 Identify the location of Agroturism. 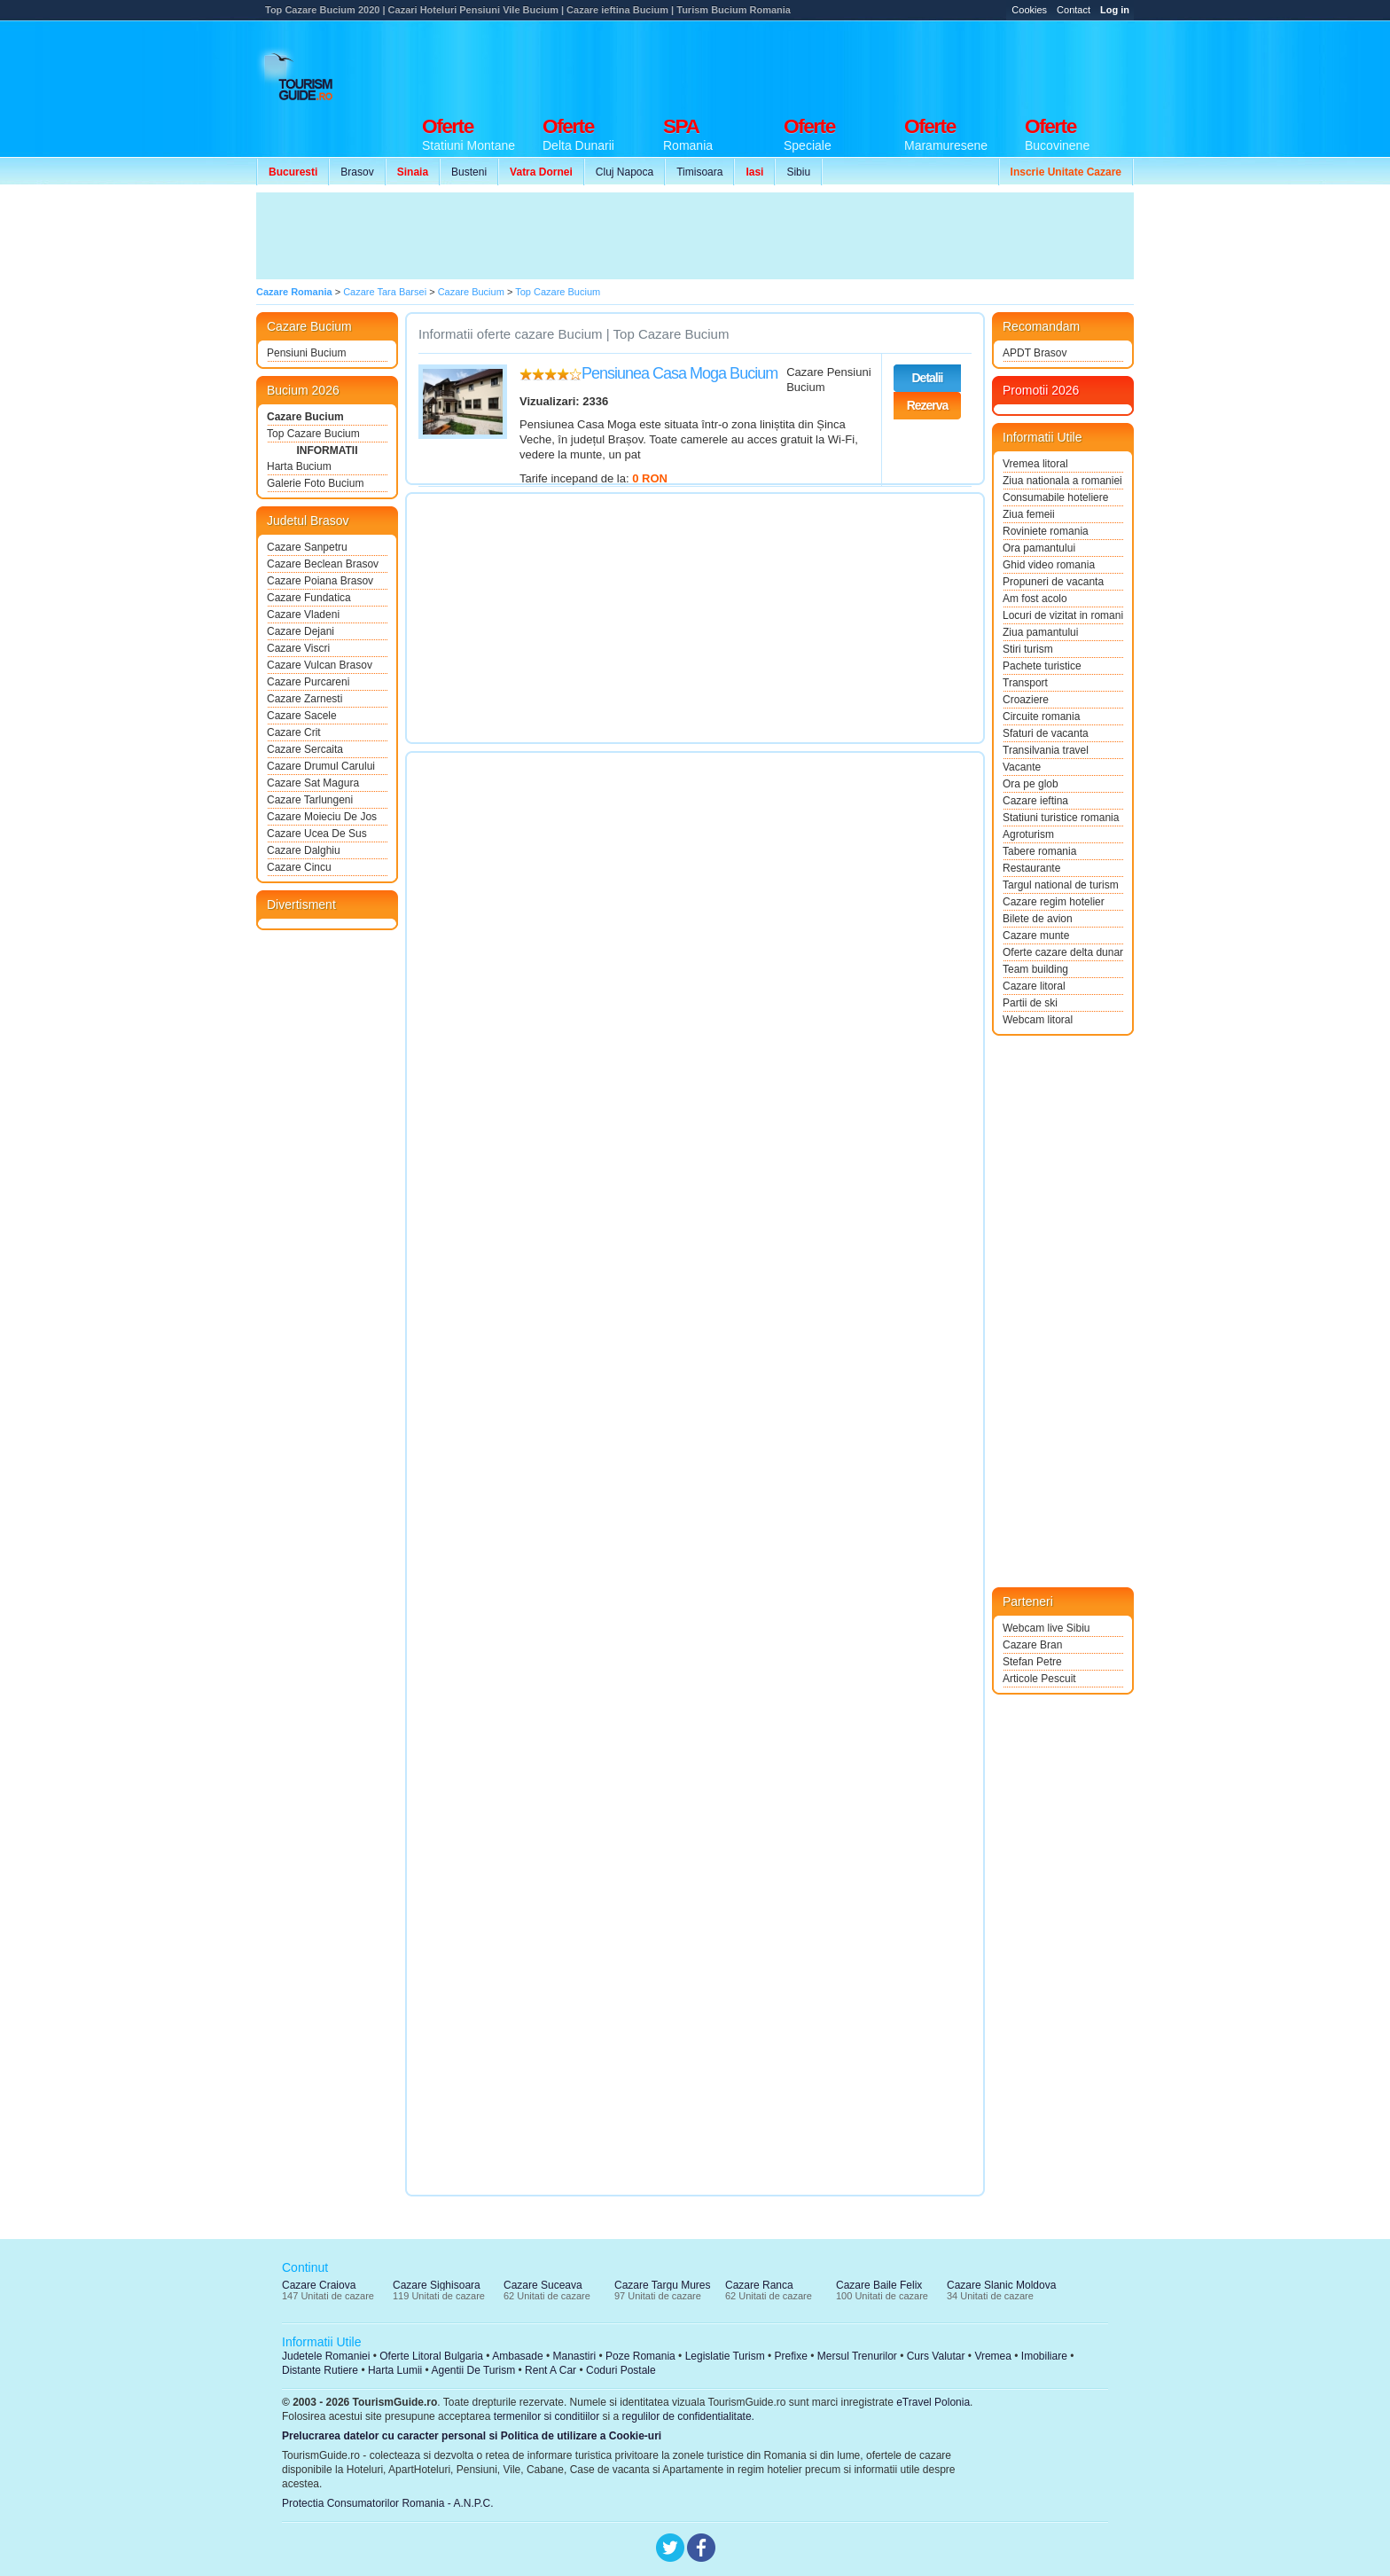
(1028, 834).